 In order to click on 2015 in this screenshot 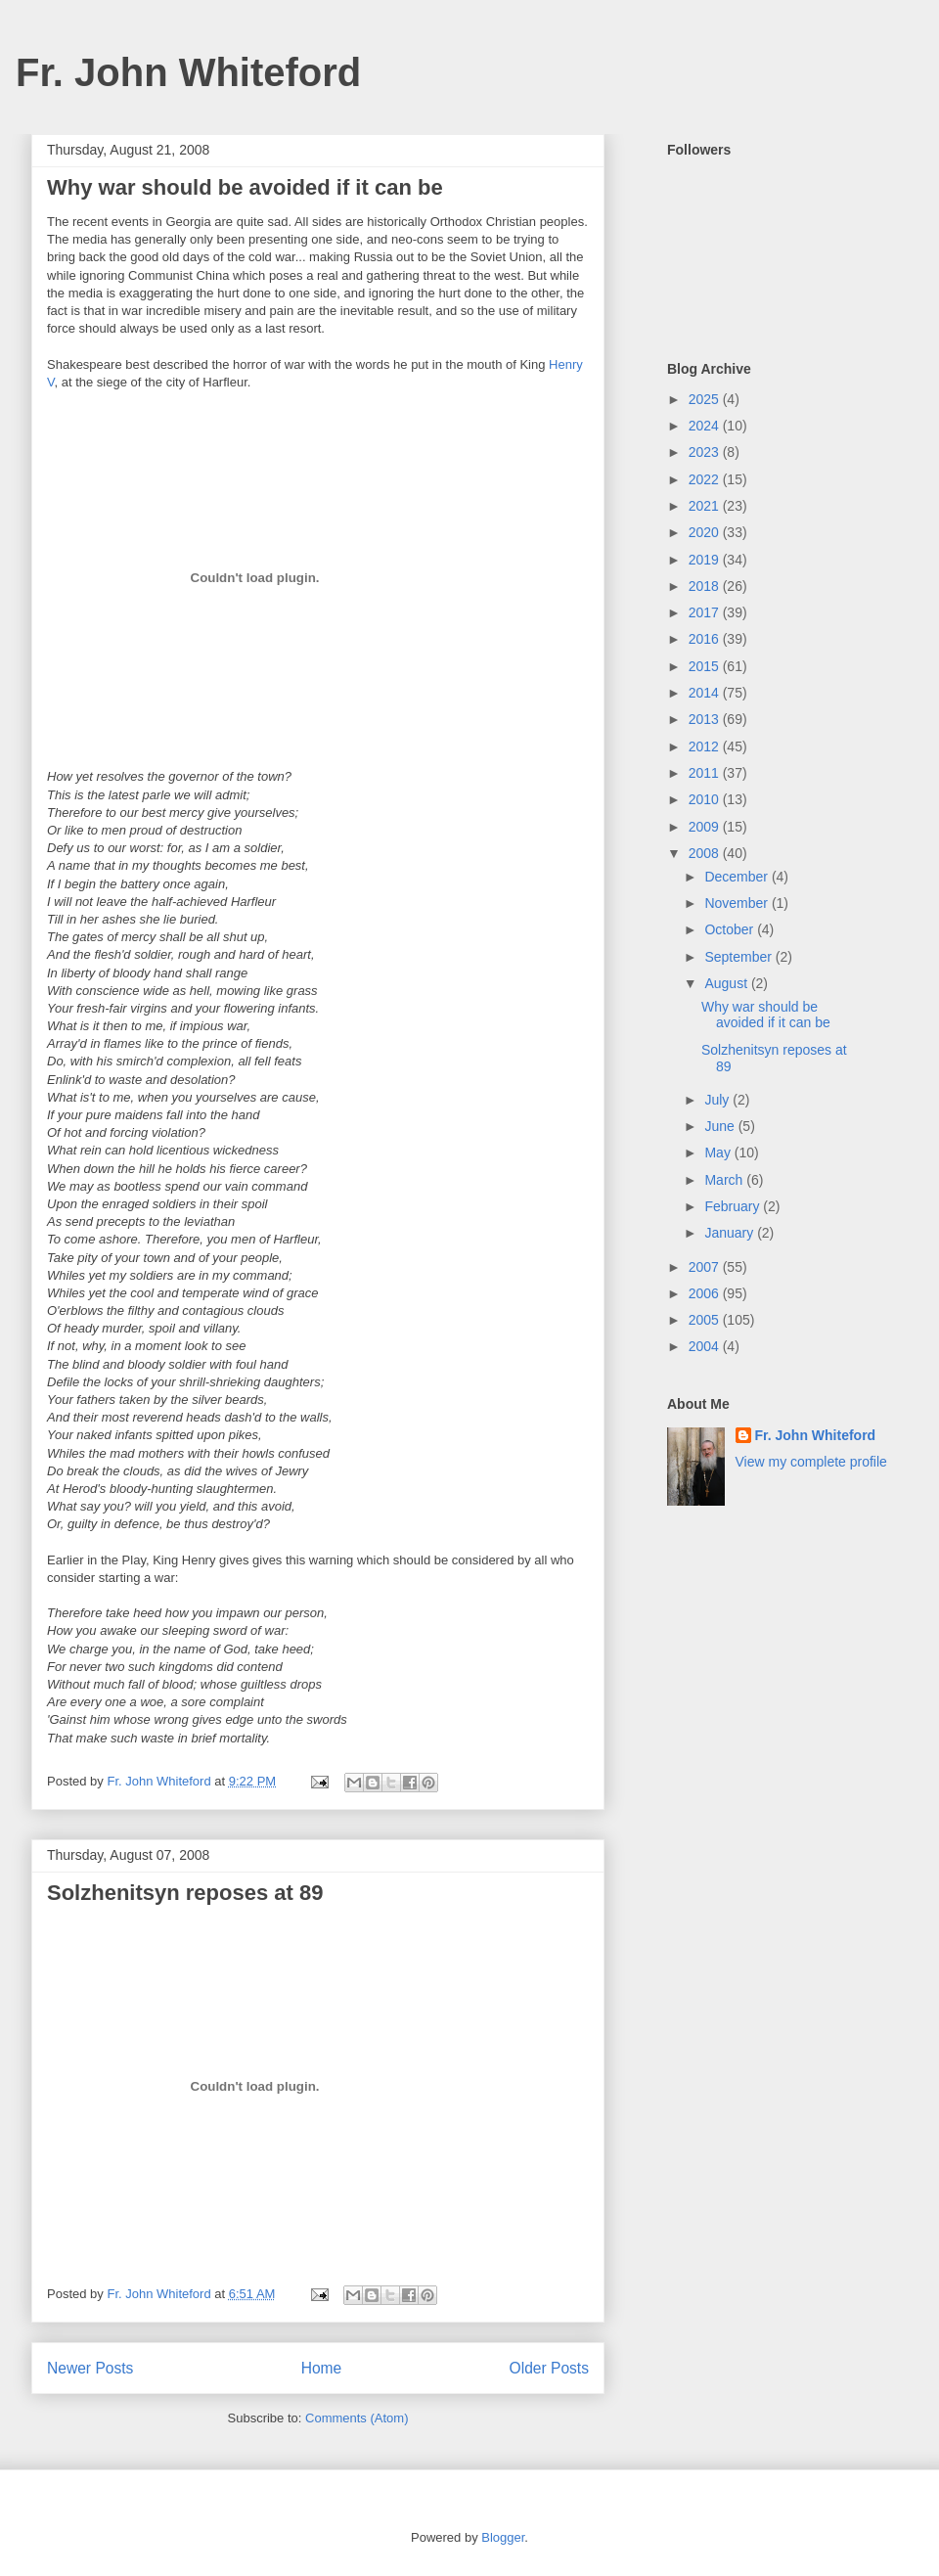, I will do `click(706, 666)`.